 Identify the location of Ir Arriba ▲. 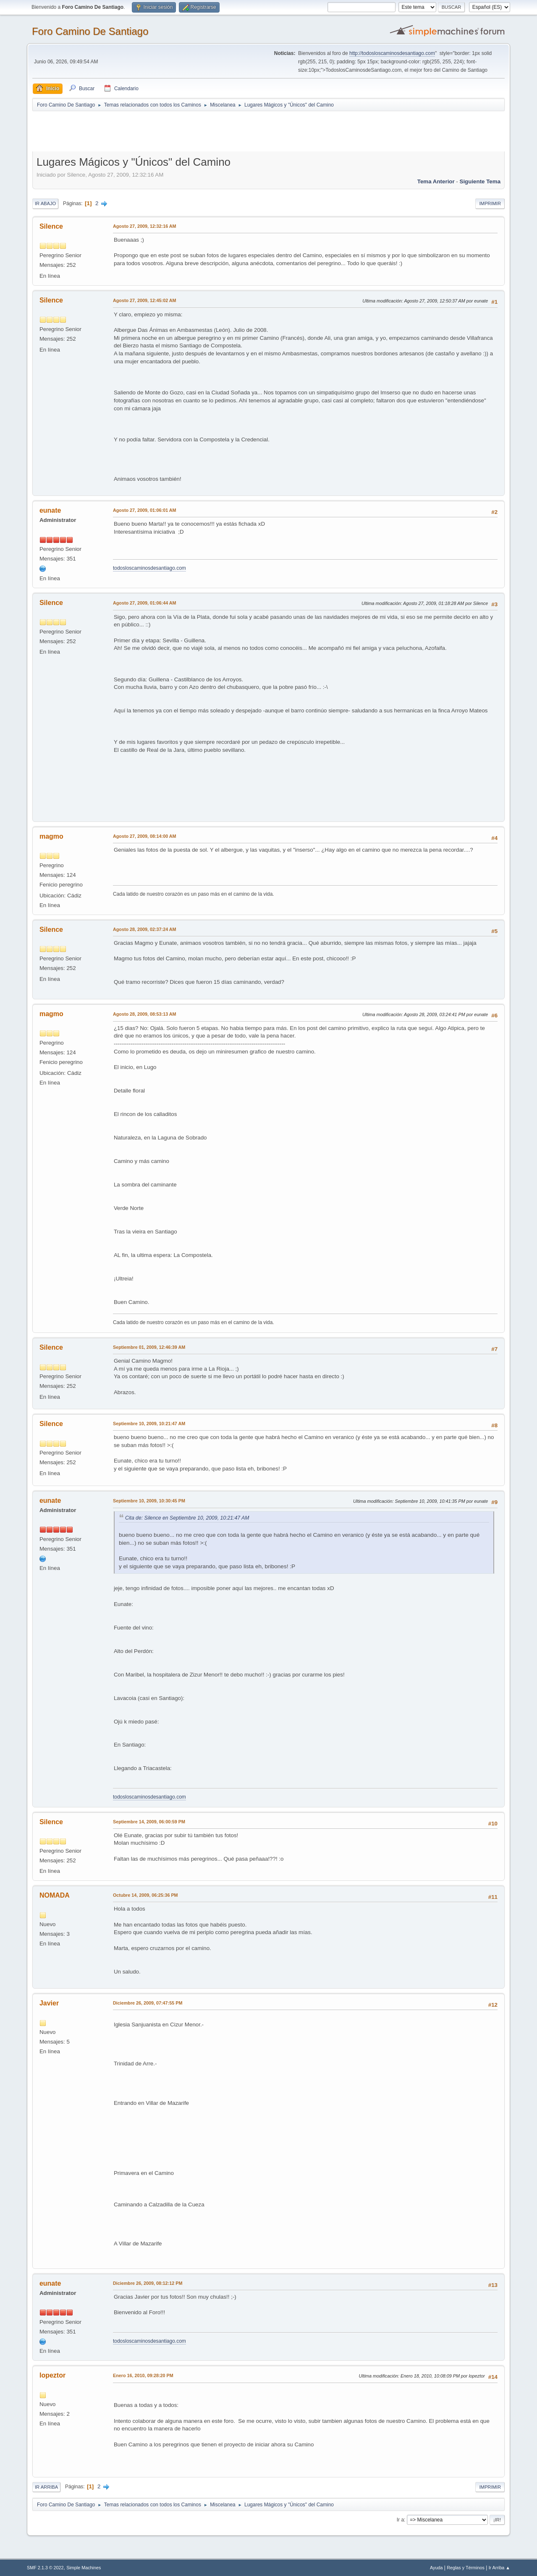
(499, 2567).